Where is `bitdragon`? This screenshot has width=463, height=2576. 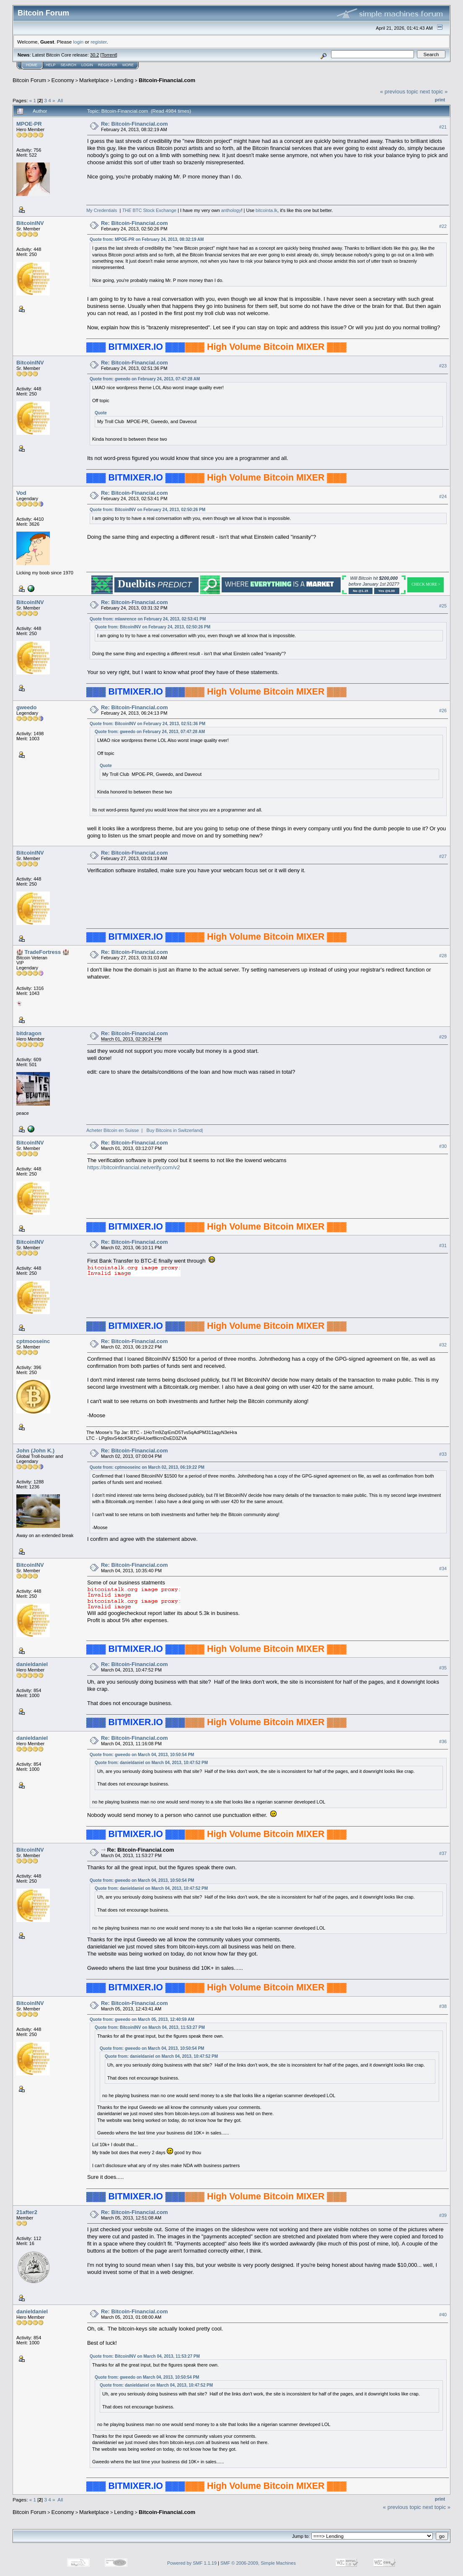 bitdragon is located at coordinates (28, 1033).